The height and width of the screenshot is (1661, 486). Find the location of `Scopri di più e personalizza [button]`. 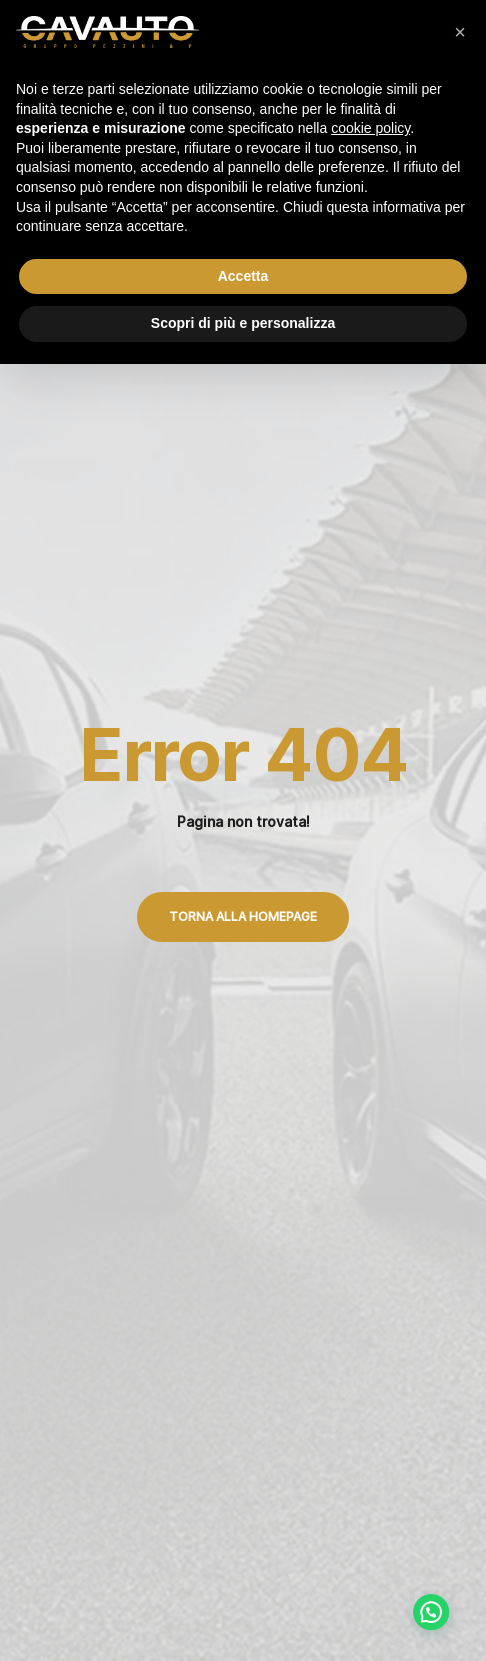

Scopri di più e personalizza [button] is located at coordinates (243, 323).